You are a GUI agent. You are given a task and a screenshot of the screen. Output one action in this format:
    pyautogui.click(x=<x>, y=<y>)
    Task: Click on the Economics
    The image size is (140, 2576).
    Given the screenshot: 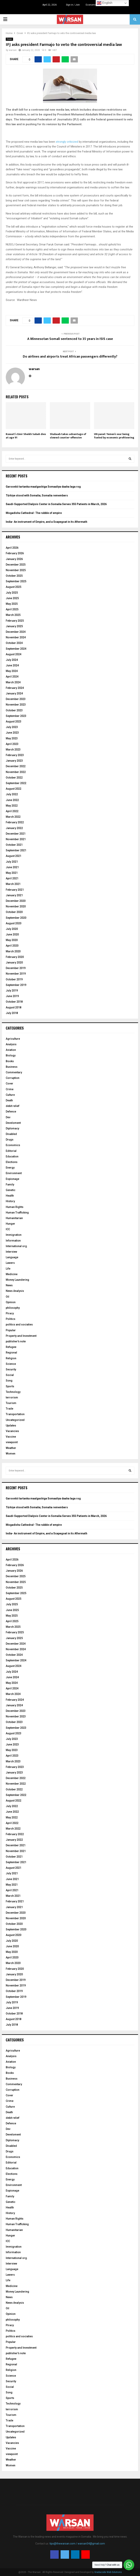 What is the action you would take?
    pyautogui.click(x=92, y=4)
    